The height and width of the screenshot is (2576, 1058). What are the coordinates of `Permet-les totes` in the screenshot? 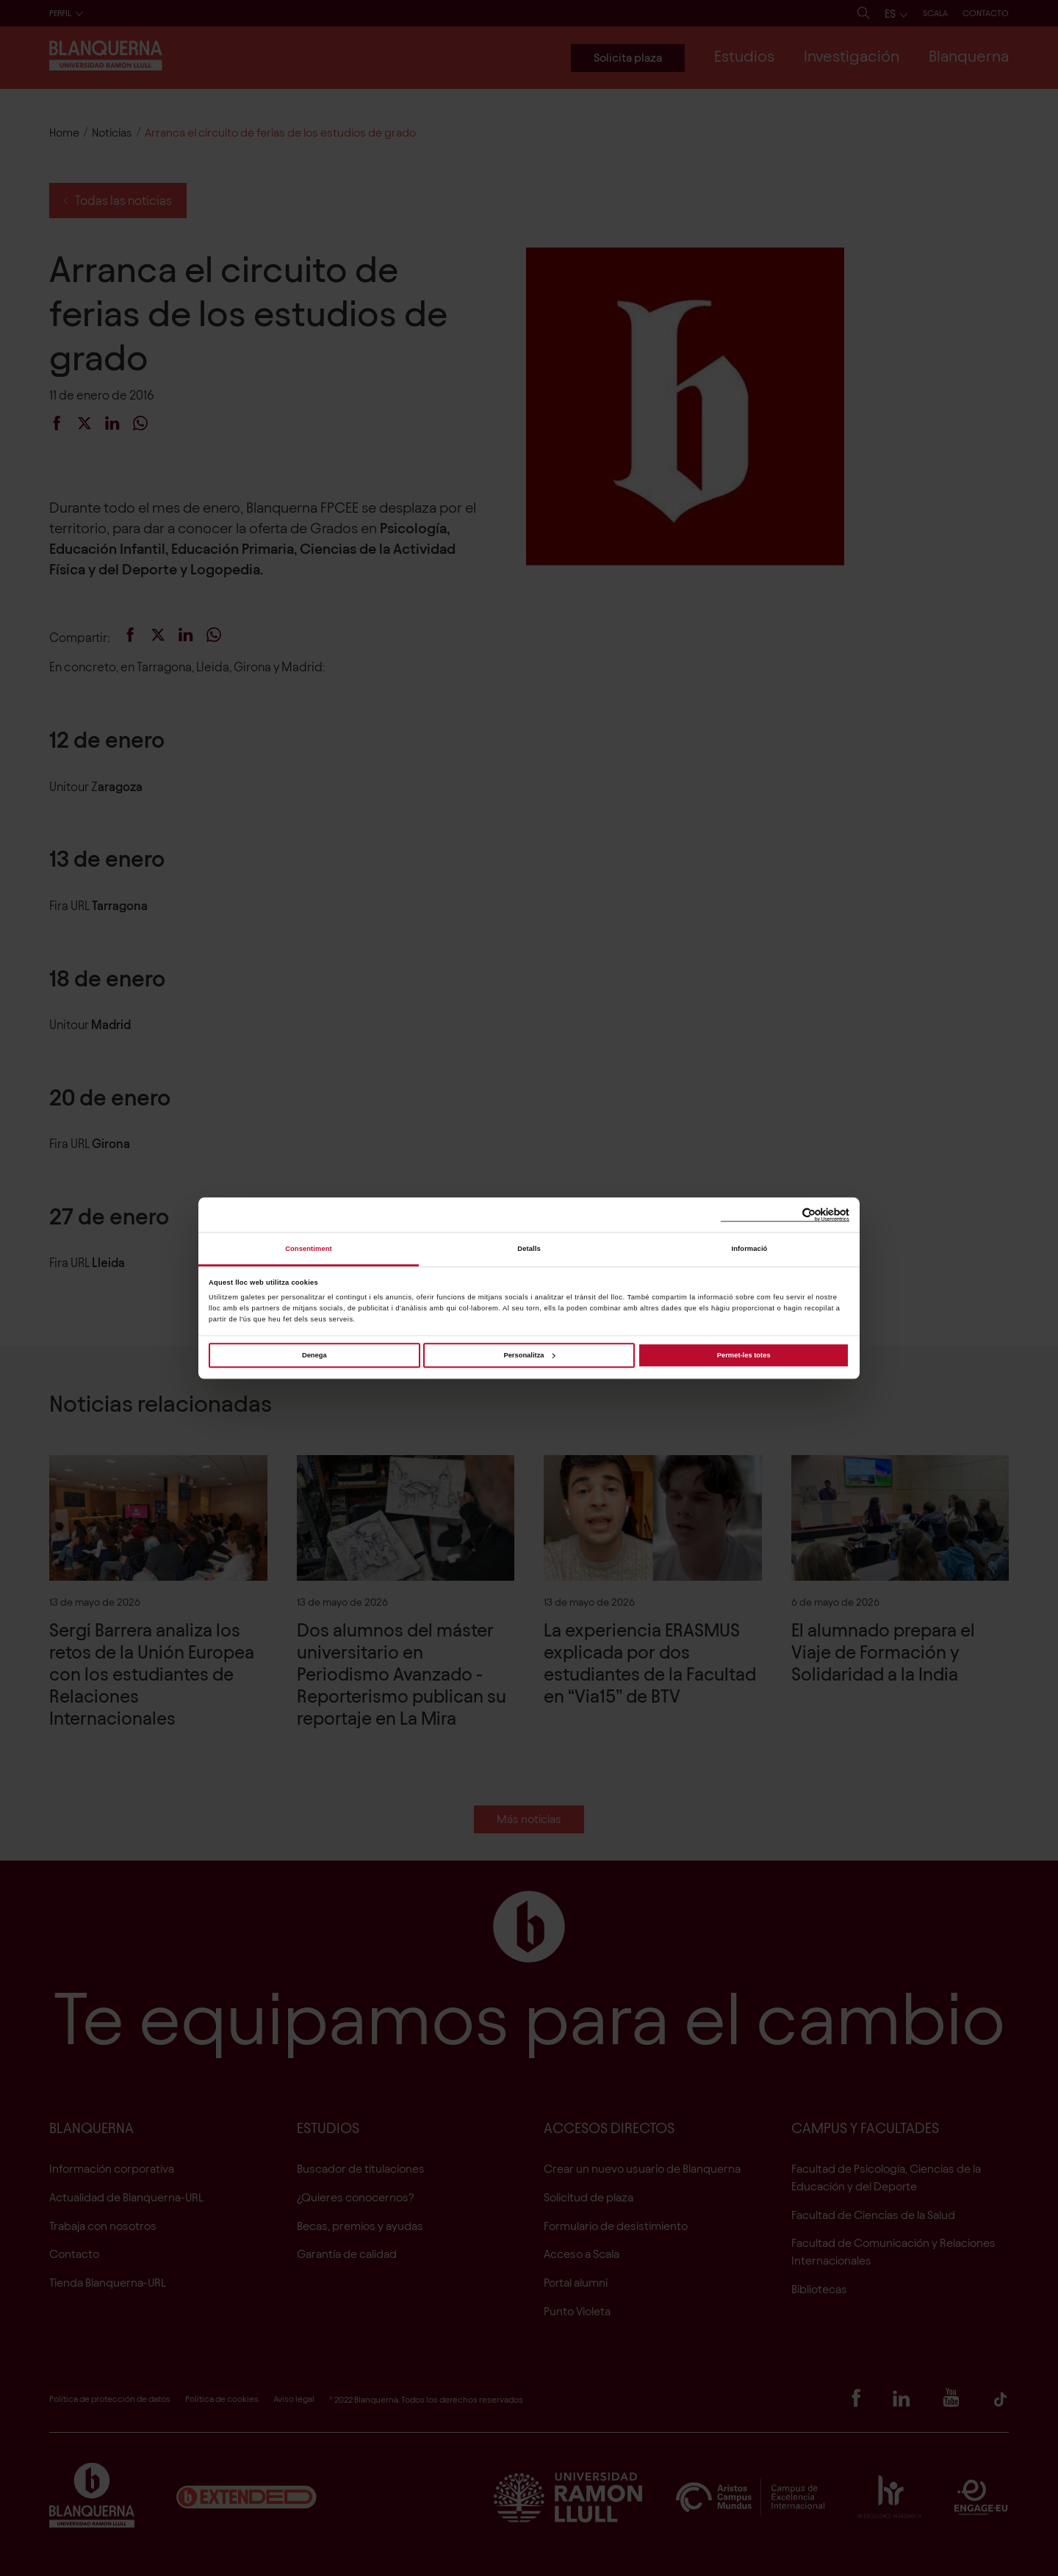 It's located at (744, 1355).